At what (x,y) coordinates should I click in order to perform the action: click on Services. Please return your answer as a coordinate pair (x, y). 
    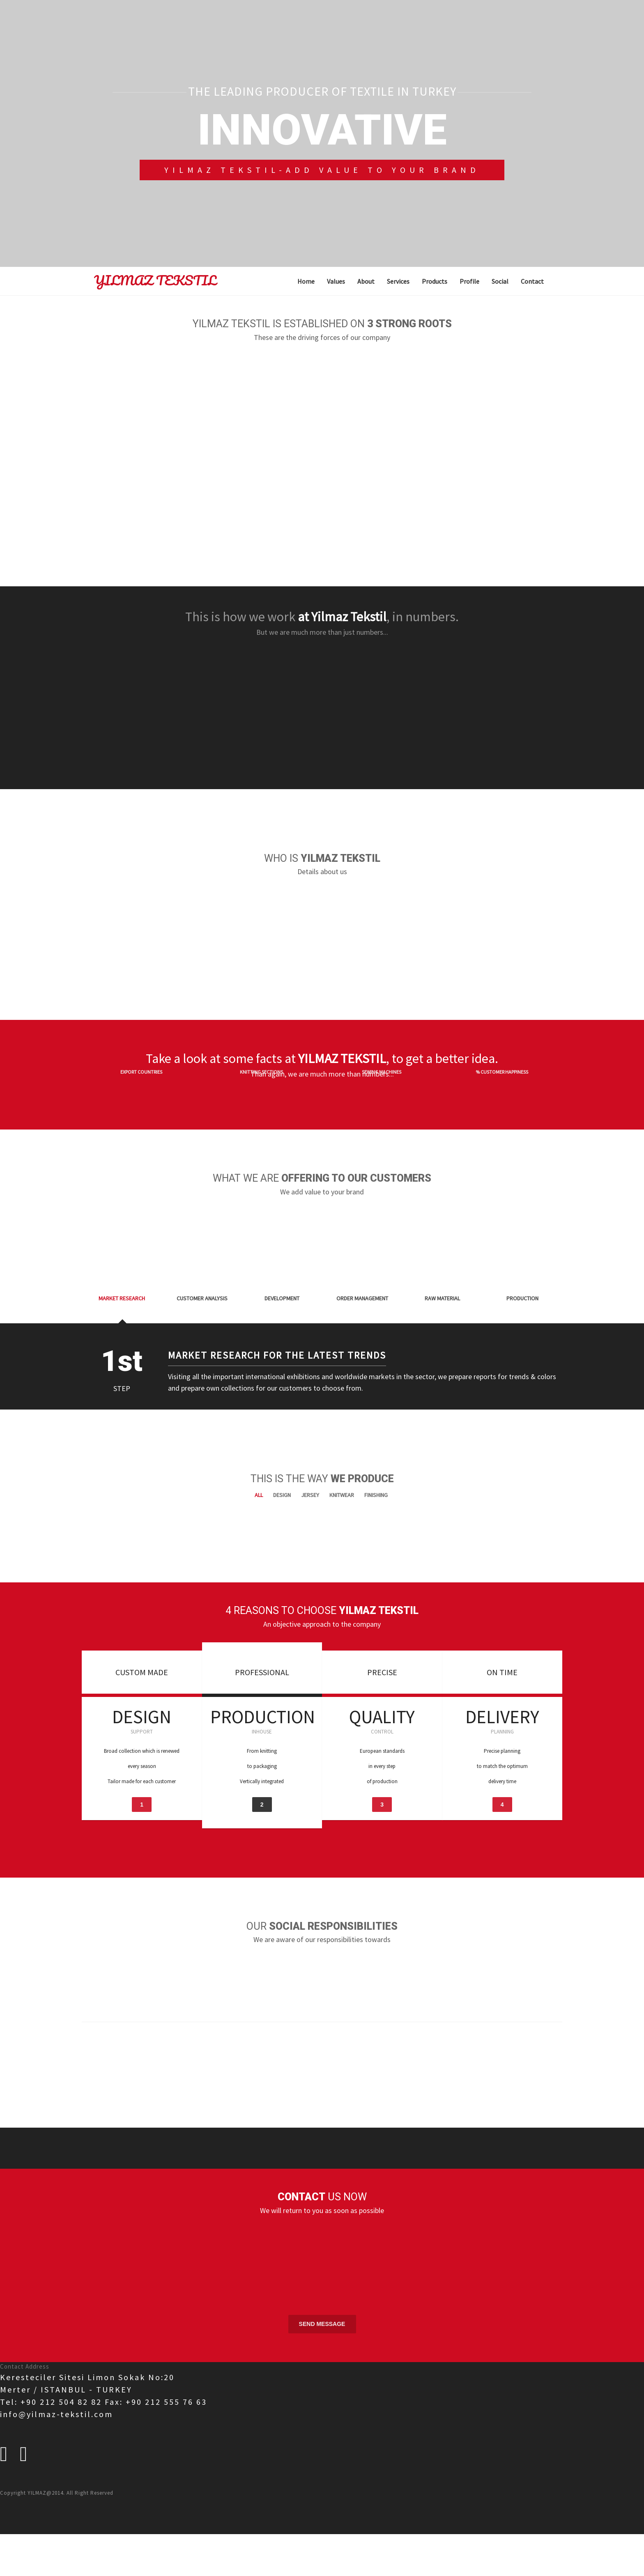
    Looking at the image, I should click on (398, 281).